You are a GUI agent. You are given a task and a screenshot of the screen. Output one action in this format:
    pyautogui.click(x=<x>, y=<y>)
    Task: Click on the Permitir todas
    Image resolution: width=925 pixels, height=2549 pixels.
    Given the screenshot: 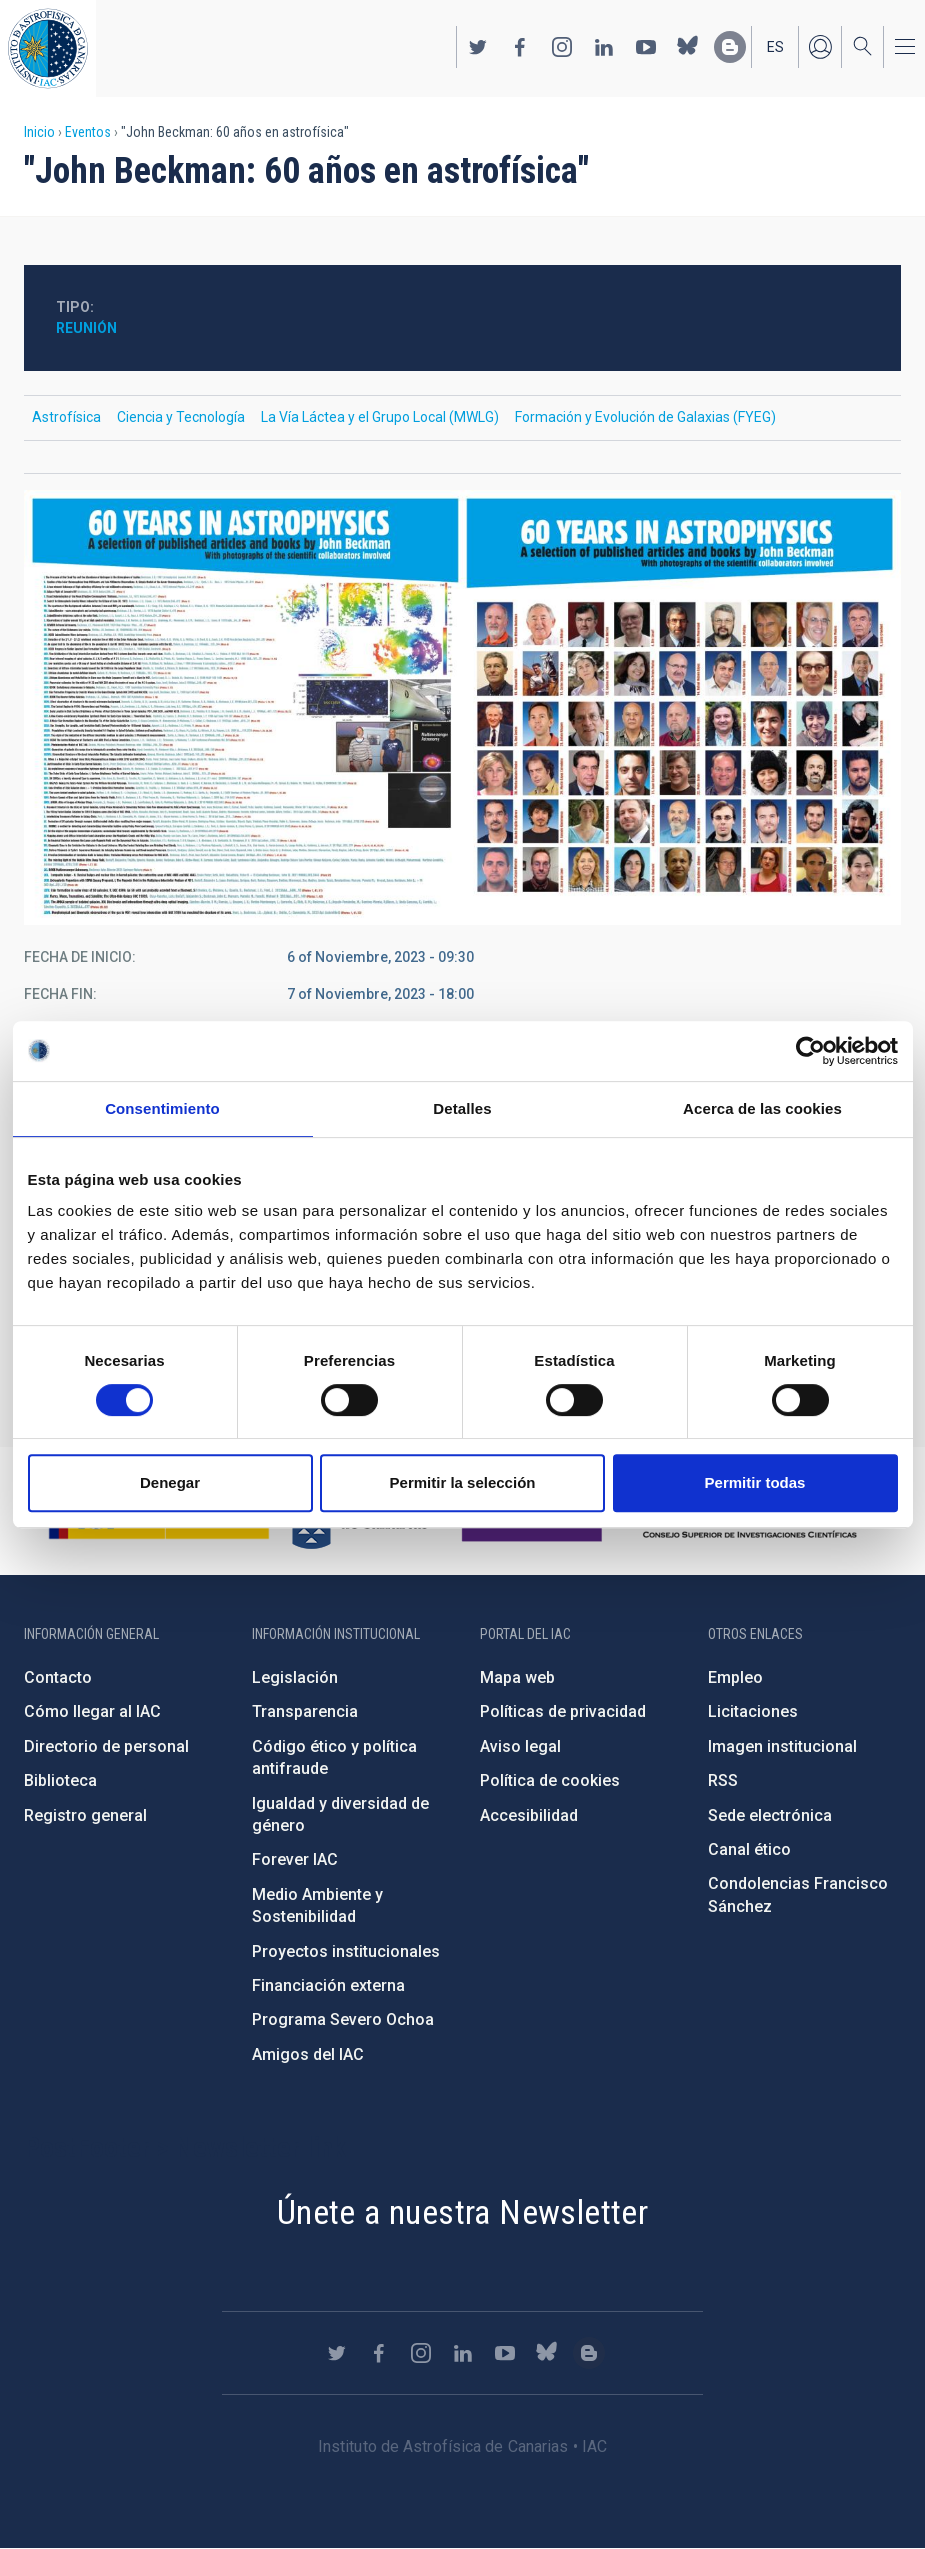 What is the action you would take?
    pyautogui.click(x=755, y=1482)
    